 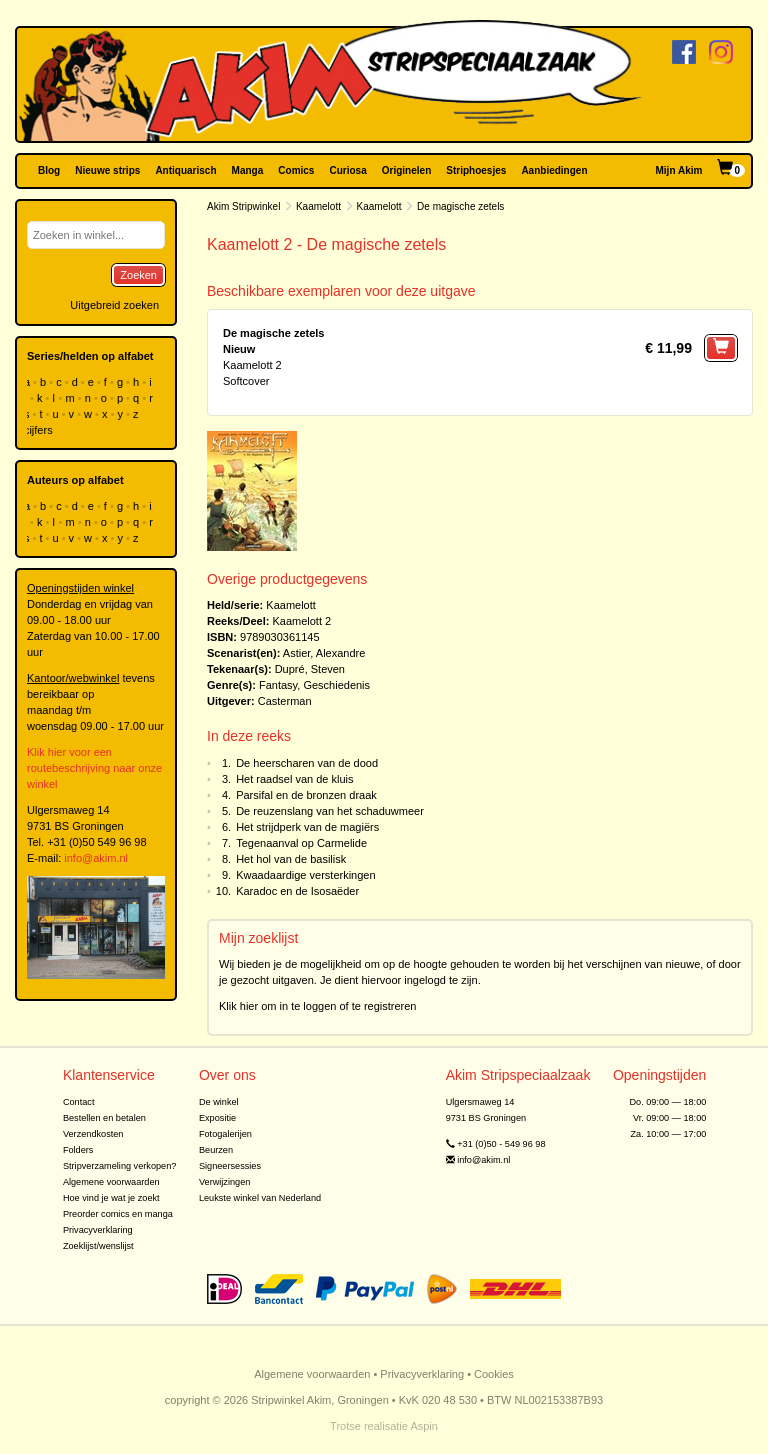 What do you see at coordinates (278, 685) in the screenshot?
I see `Fantasy` at bounding box center [278, 685].